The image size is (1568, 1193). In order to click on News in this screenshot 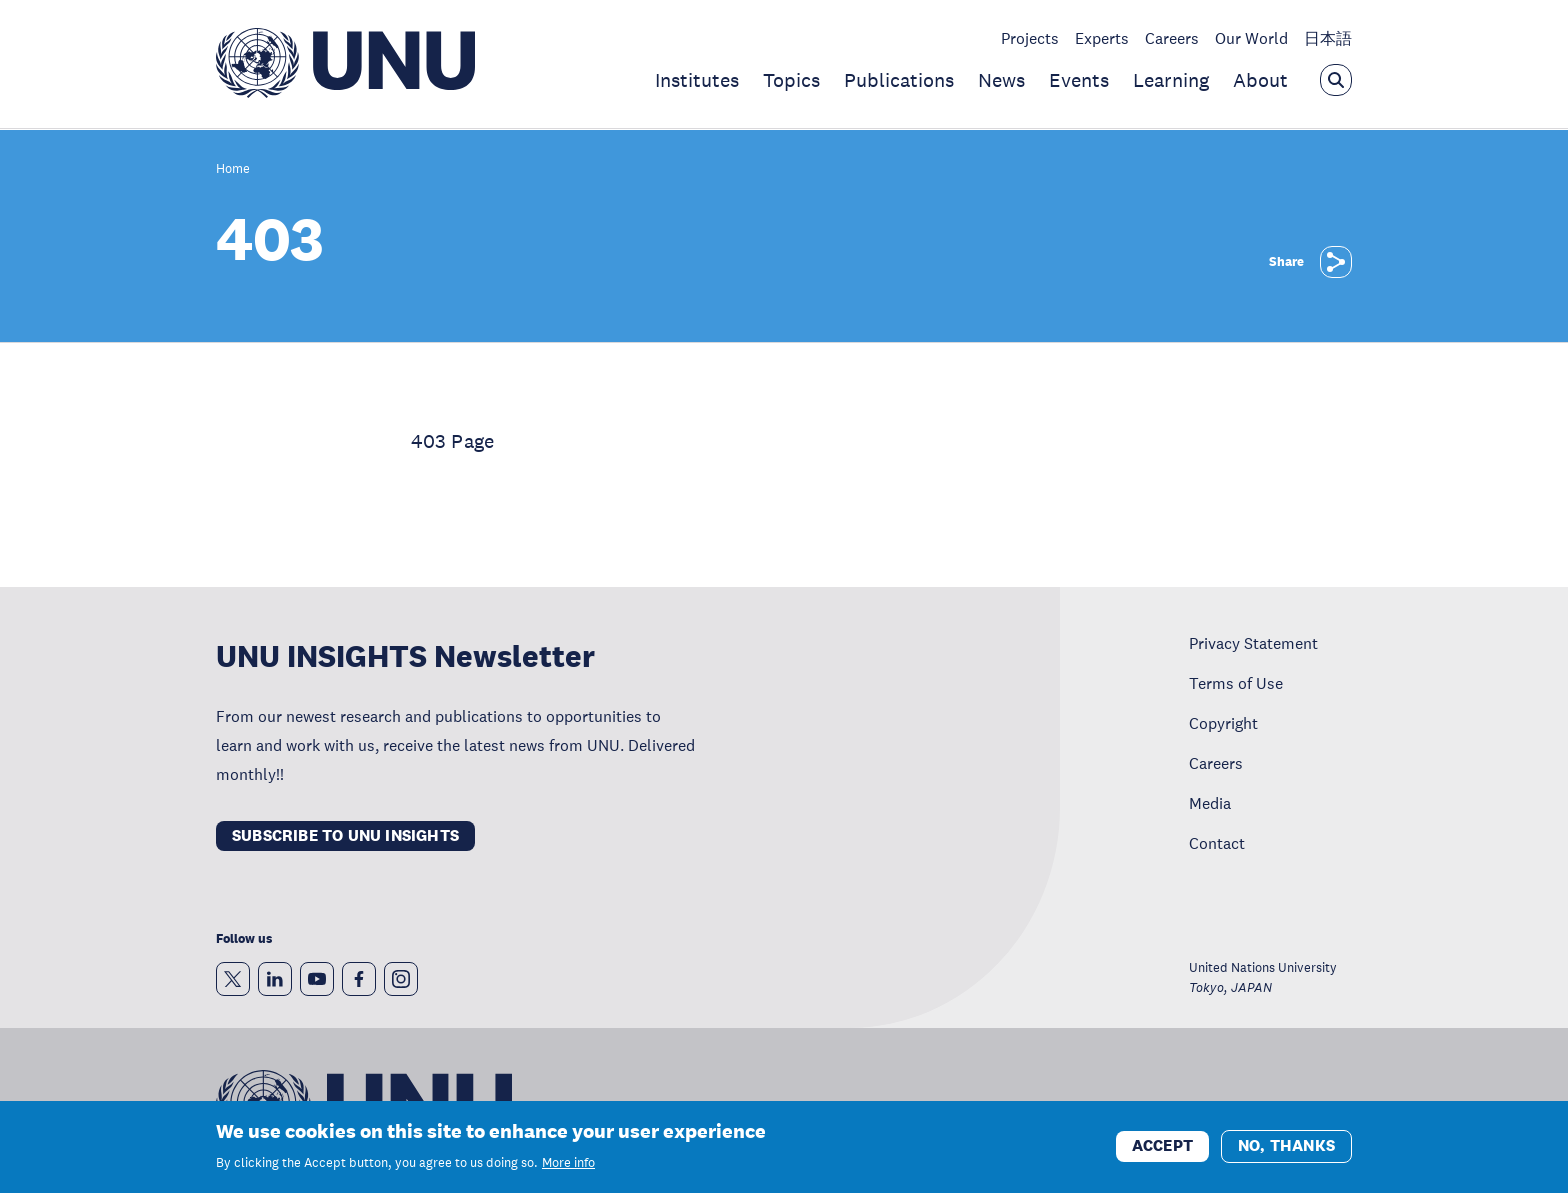, I will do `click(1001, 80)`.